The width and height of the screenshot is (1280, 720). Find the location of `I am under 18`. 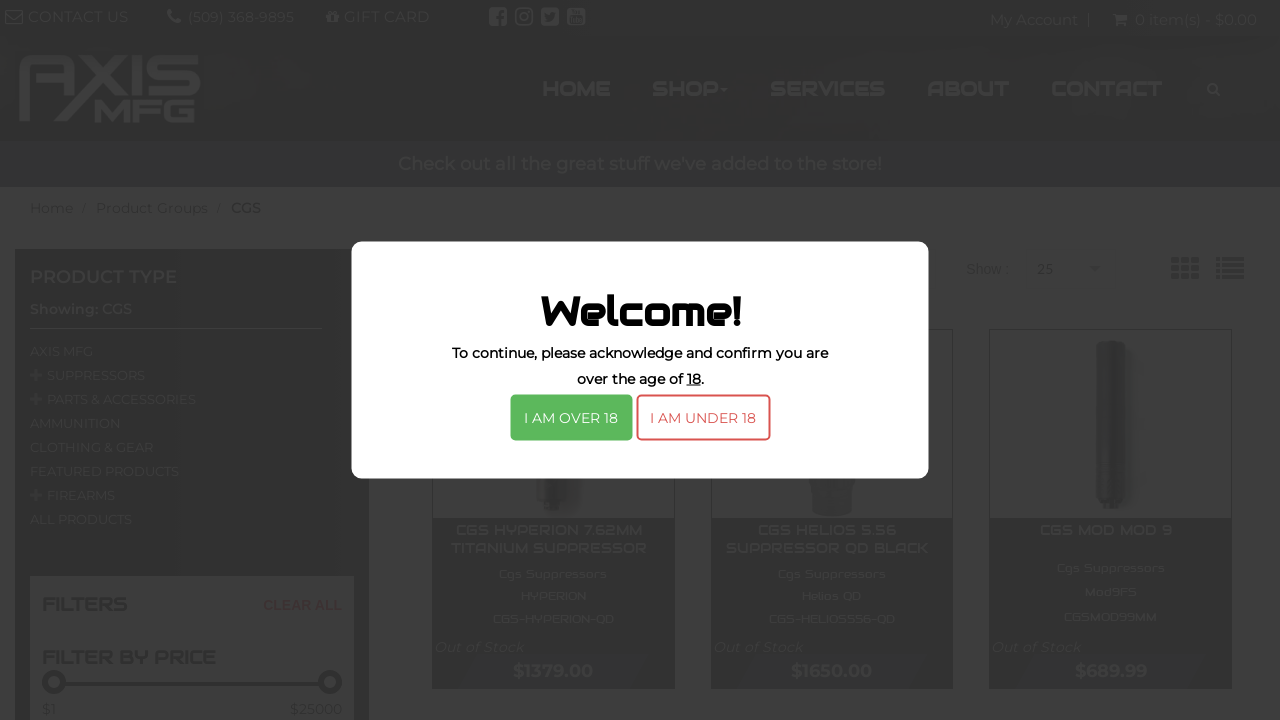

I am under 18 is located at coordinates (703, 418).